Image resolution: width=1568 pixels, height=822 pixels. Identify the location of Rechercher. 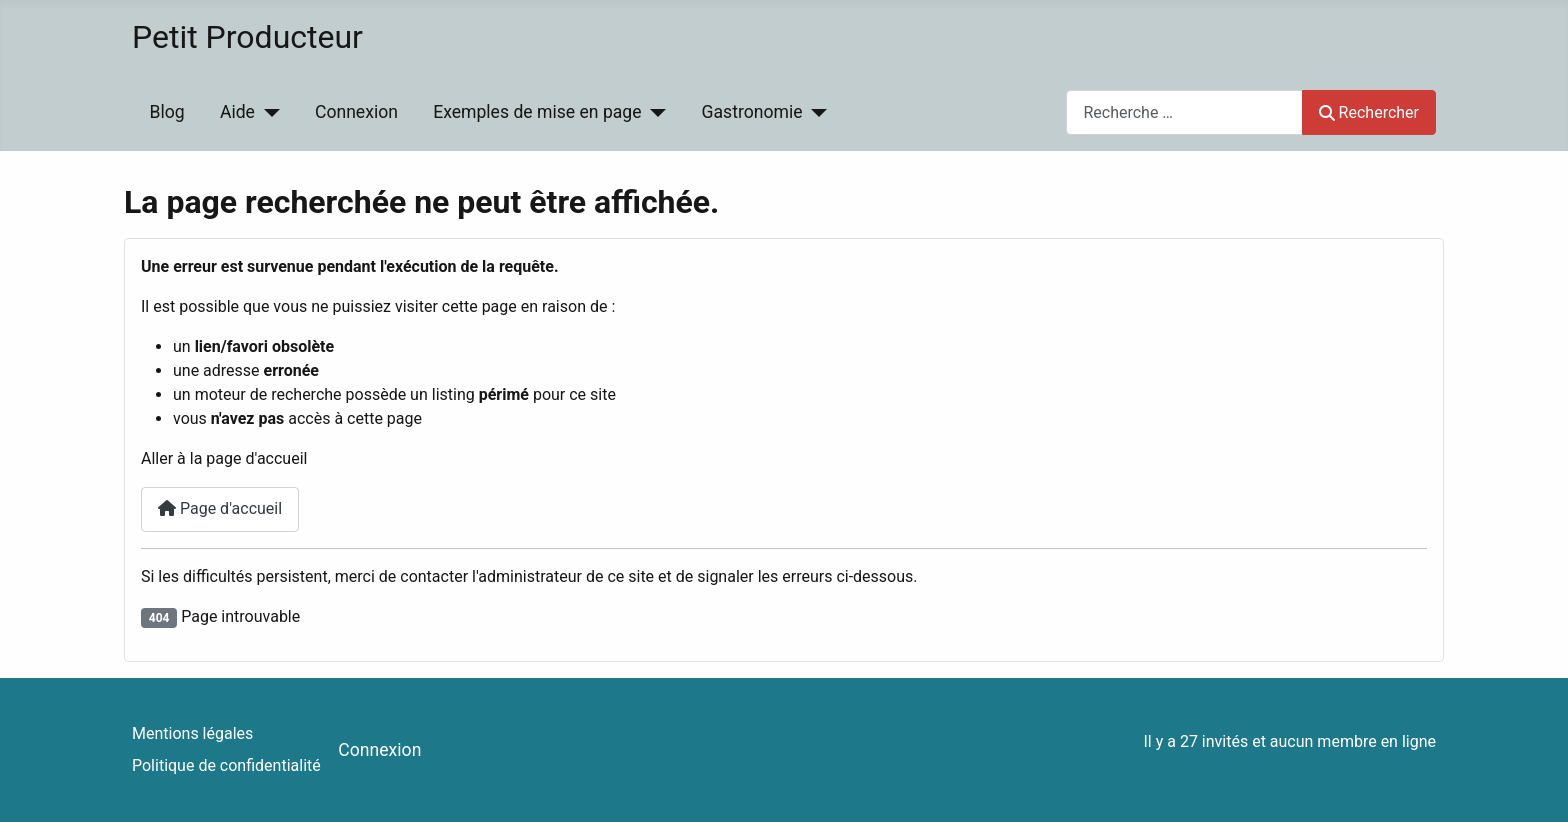
(1369, 112).